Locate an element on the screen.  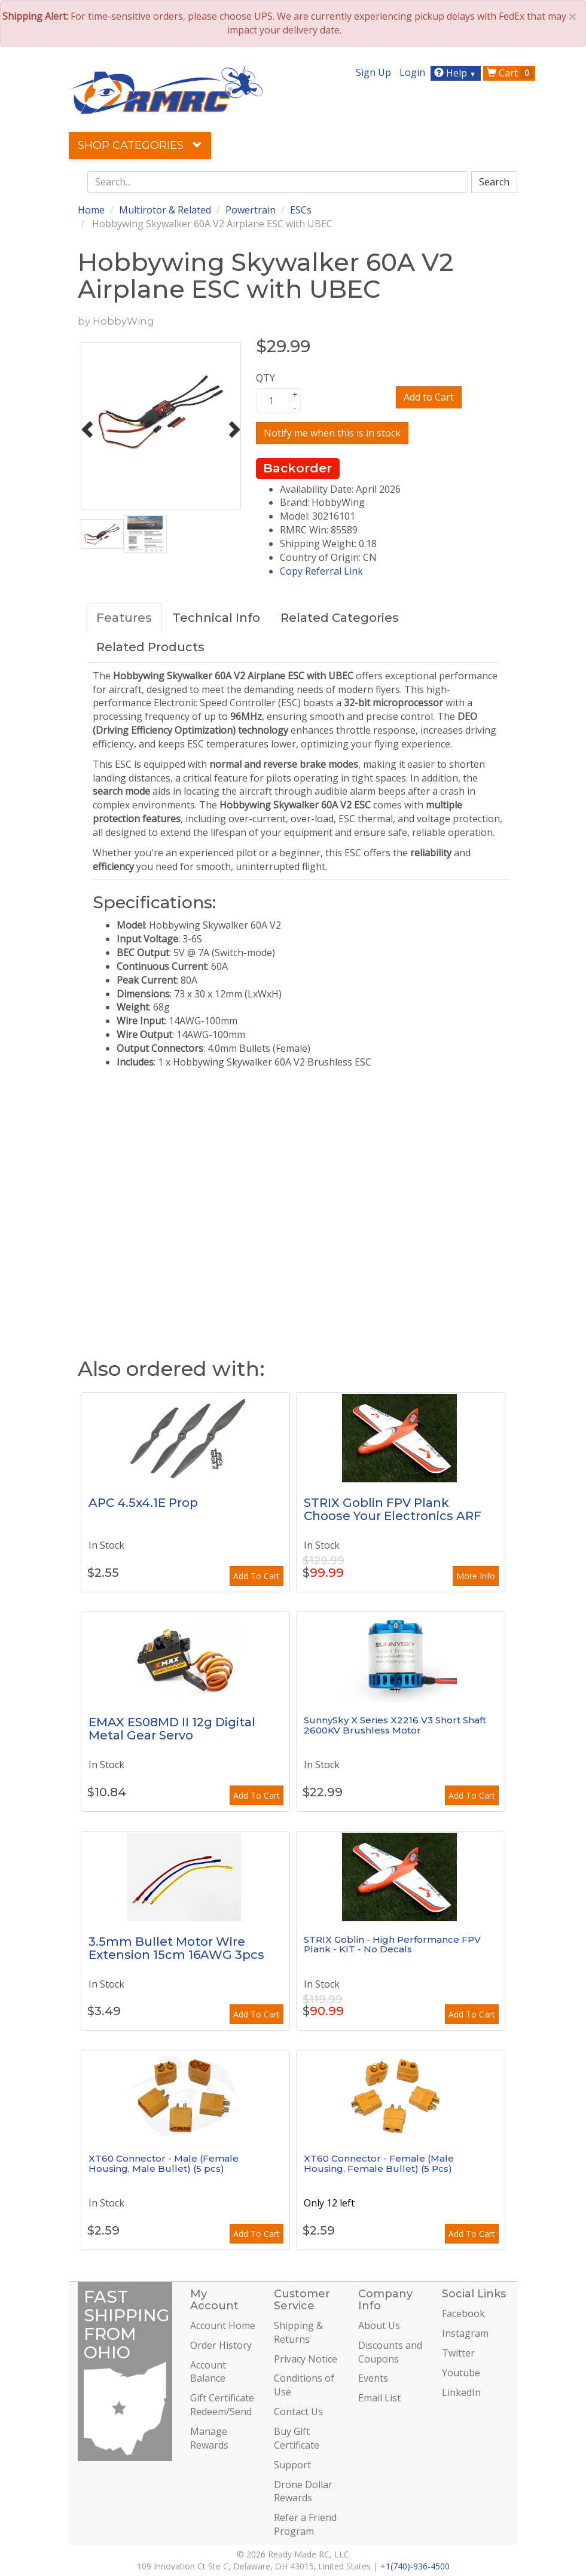
Features [tab] is located at coordinates (124, 618).